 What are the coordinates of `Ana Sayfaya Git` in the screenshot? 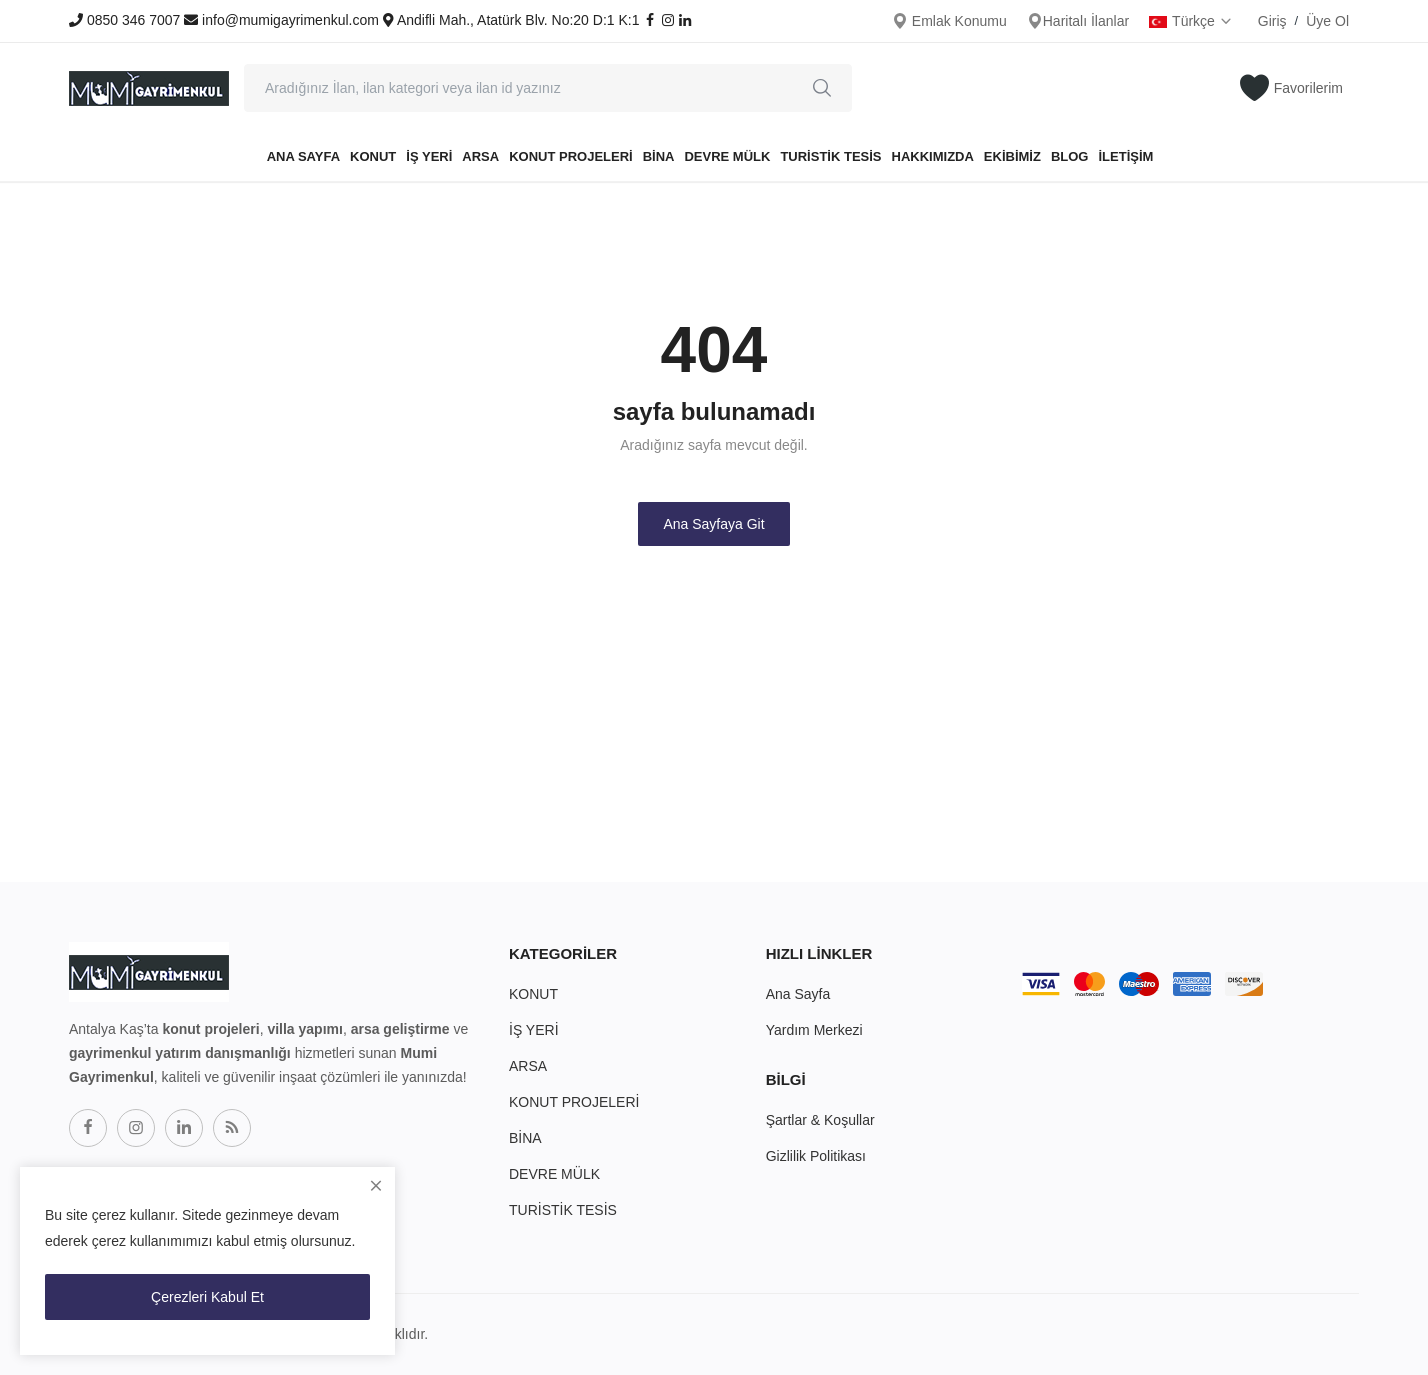 It's located at (713, 524).